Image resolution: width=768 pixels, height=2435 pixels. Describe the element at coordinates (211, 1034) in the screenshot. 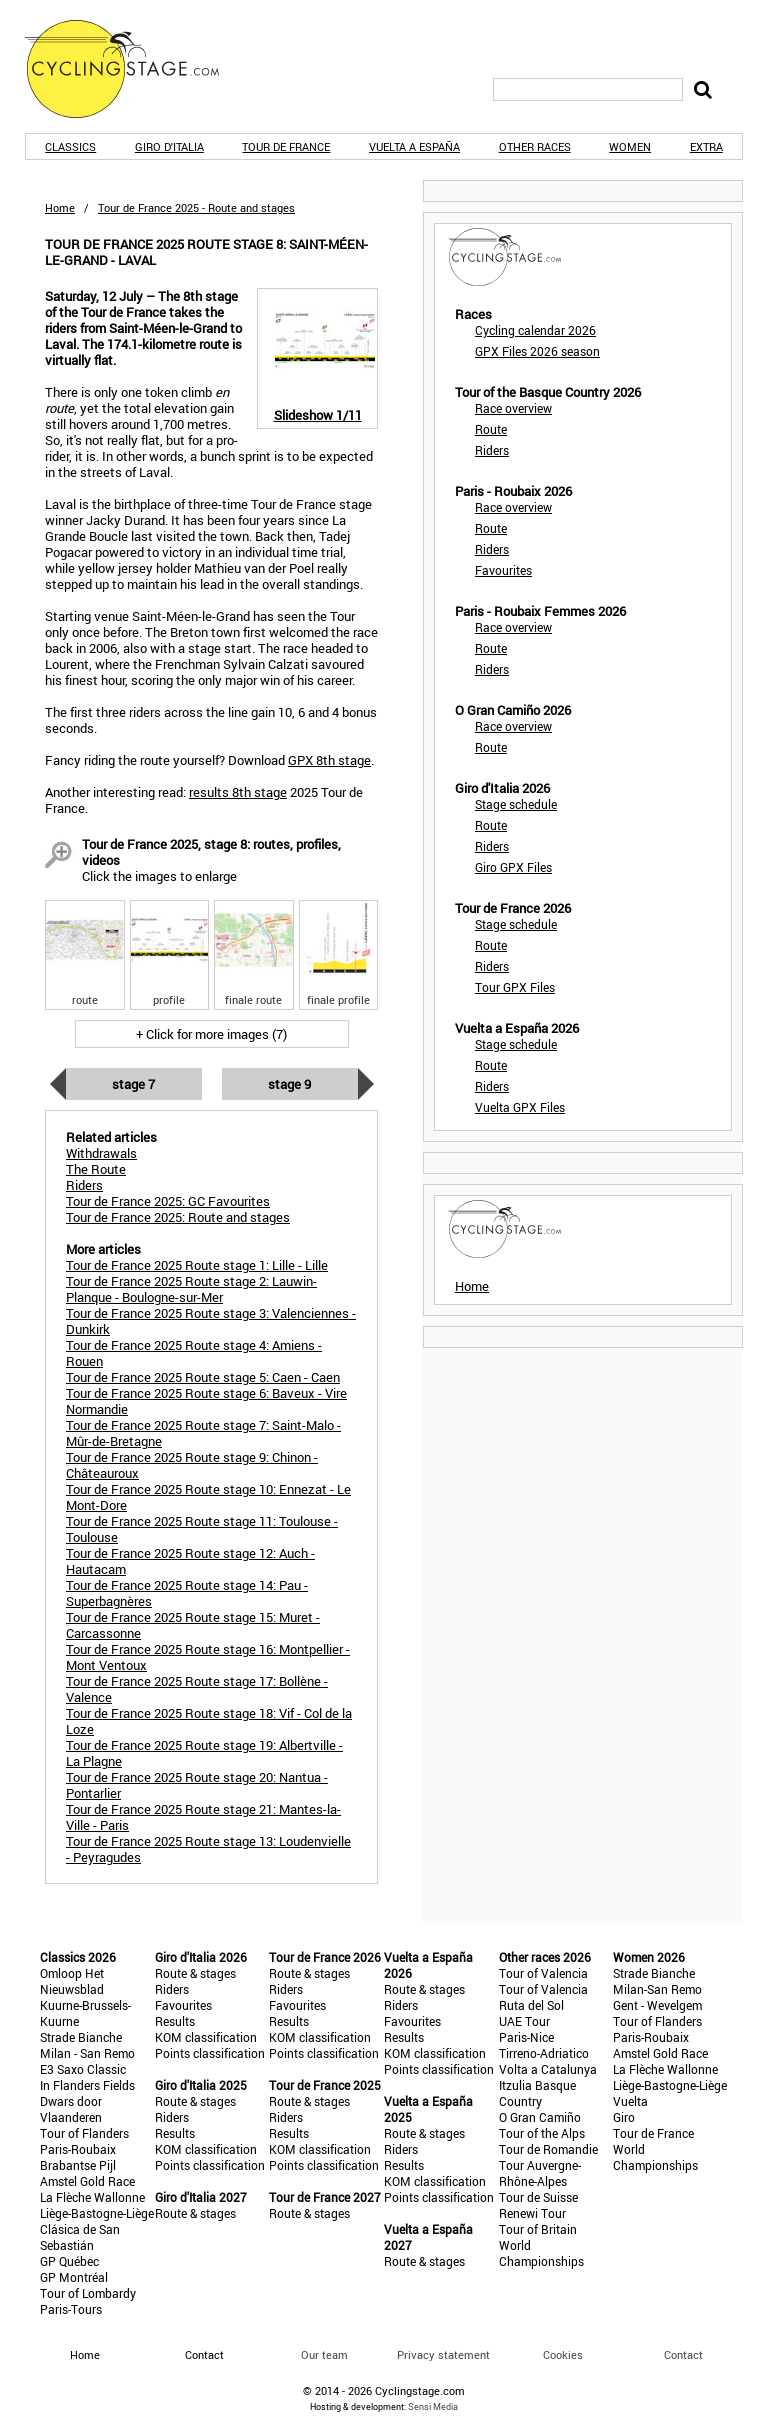

I see `+ Click for more images (7)` at that location.